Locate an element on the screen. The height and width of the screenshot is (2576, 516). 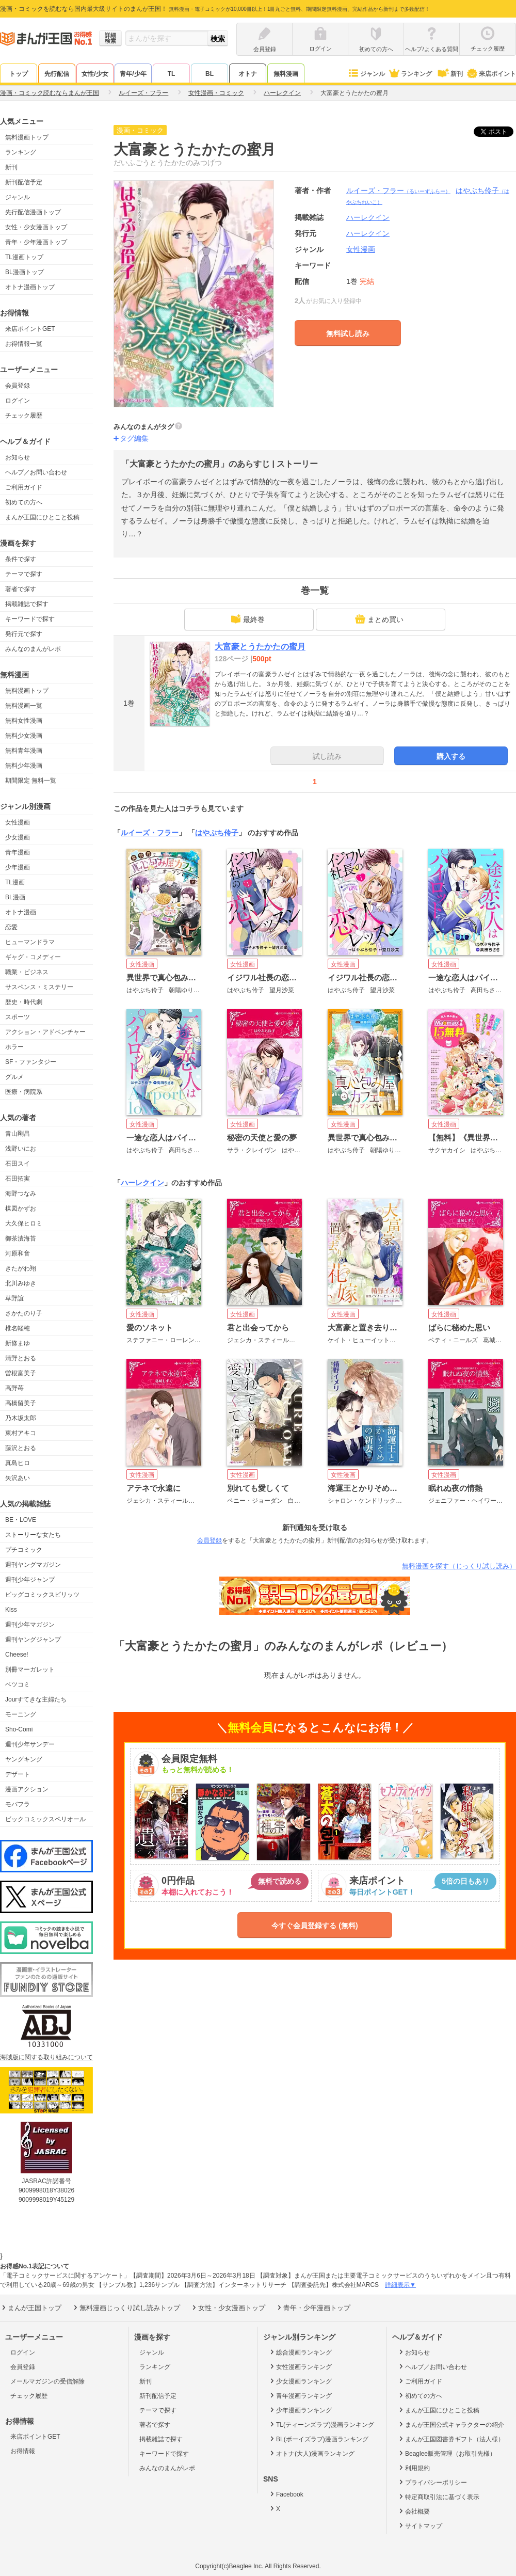
ストーリーな女たち is located at coordinates (33, 1534).